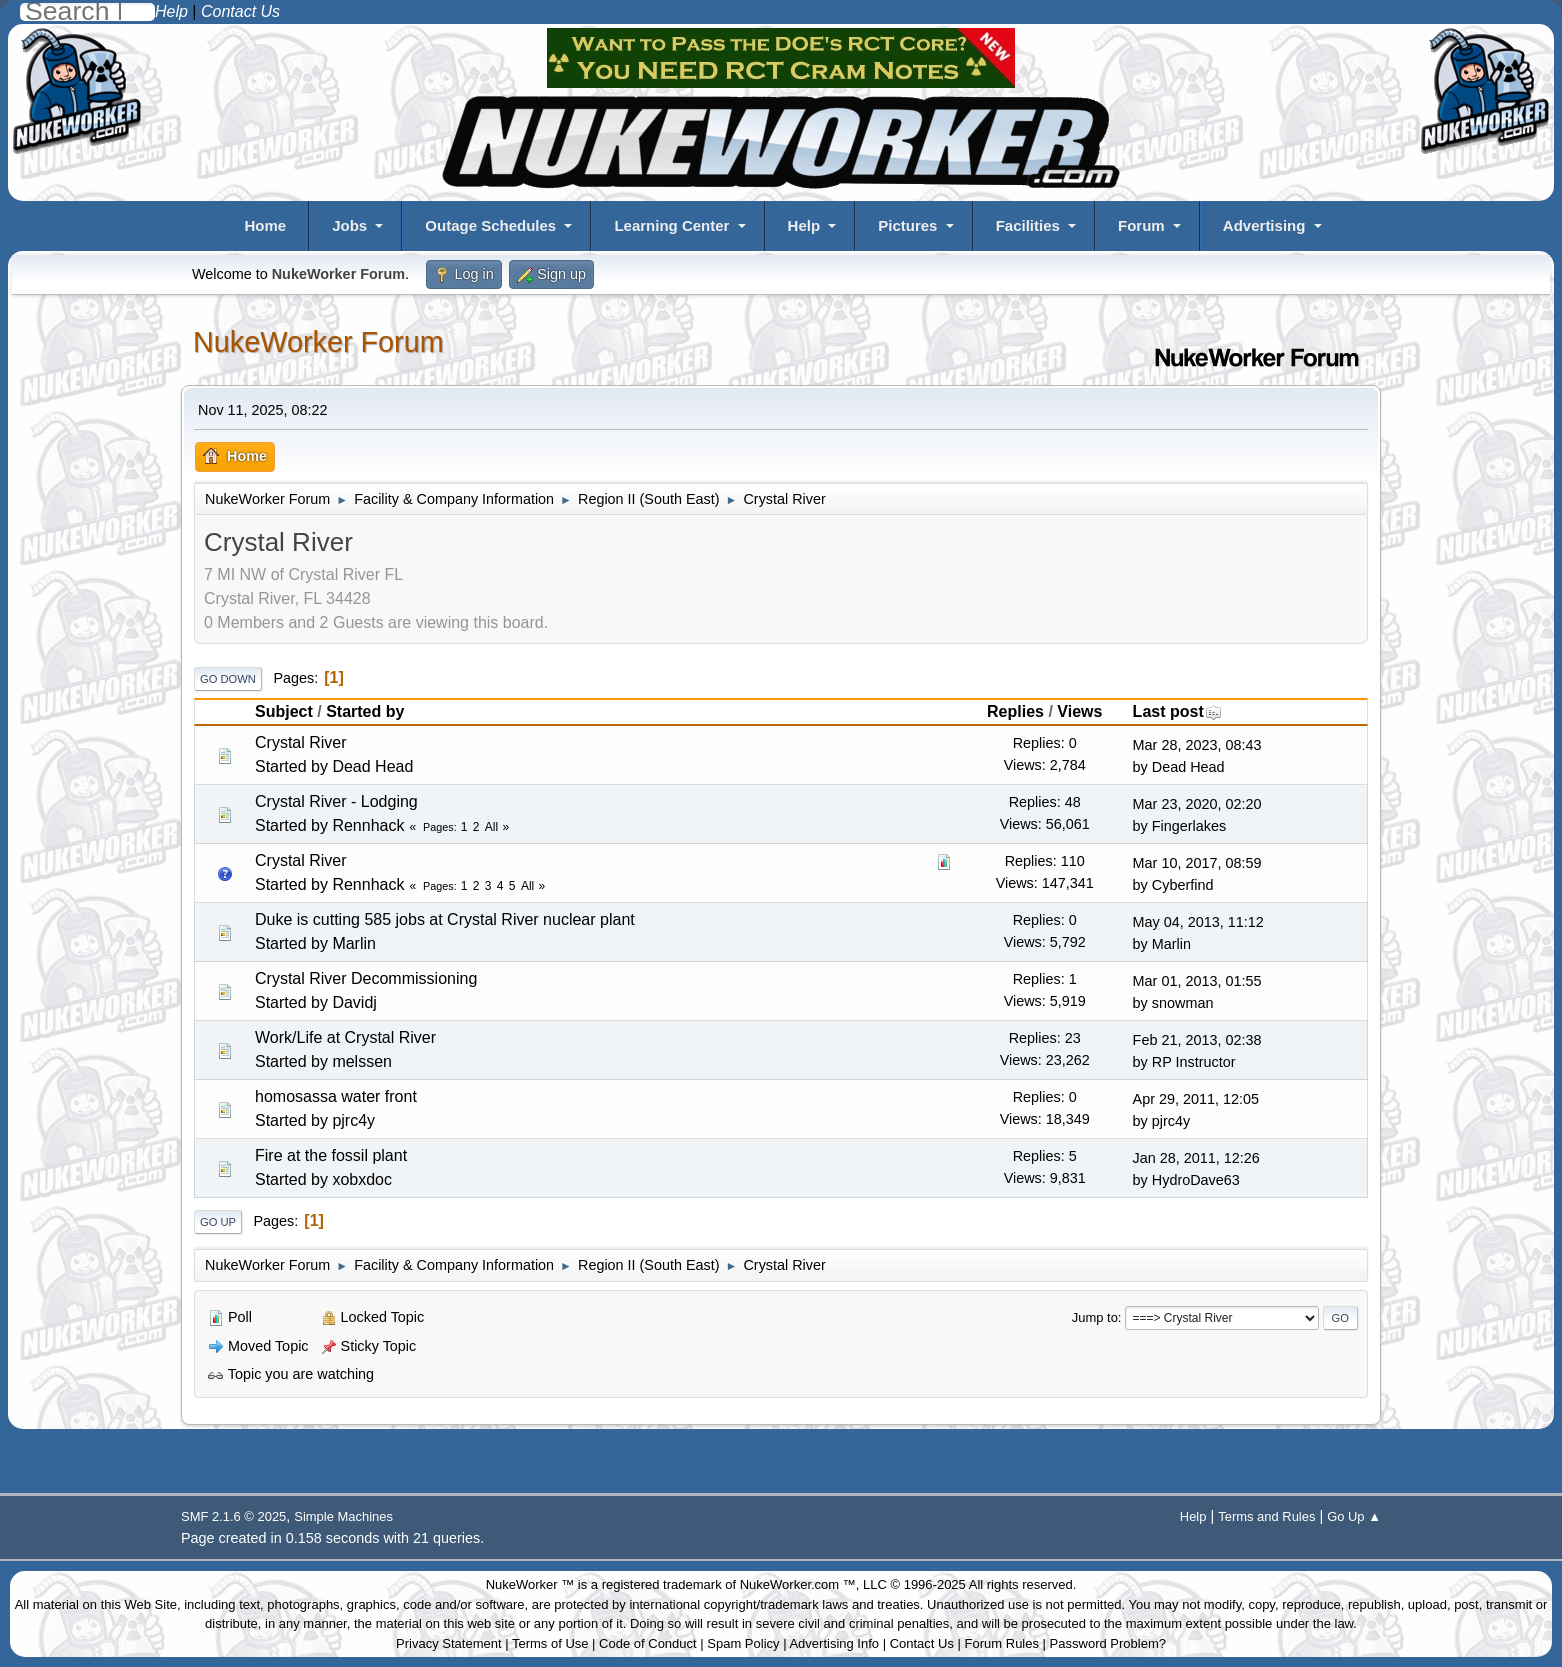 This screenshot has height=1667, width=1562. Describe the element at coordinates (1002, 1643) in the screenshot. I see `Forum Rules` at that location.